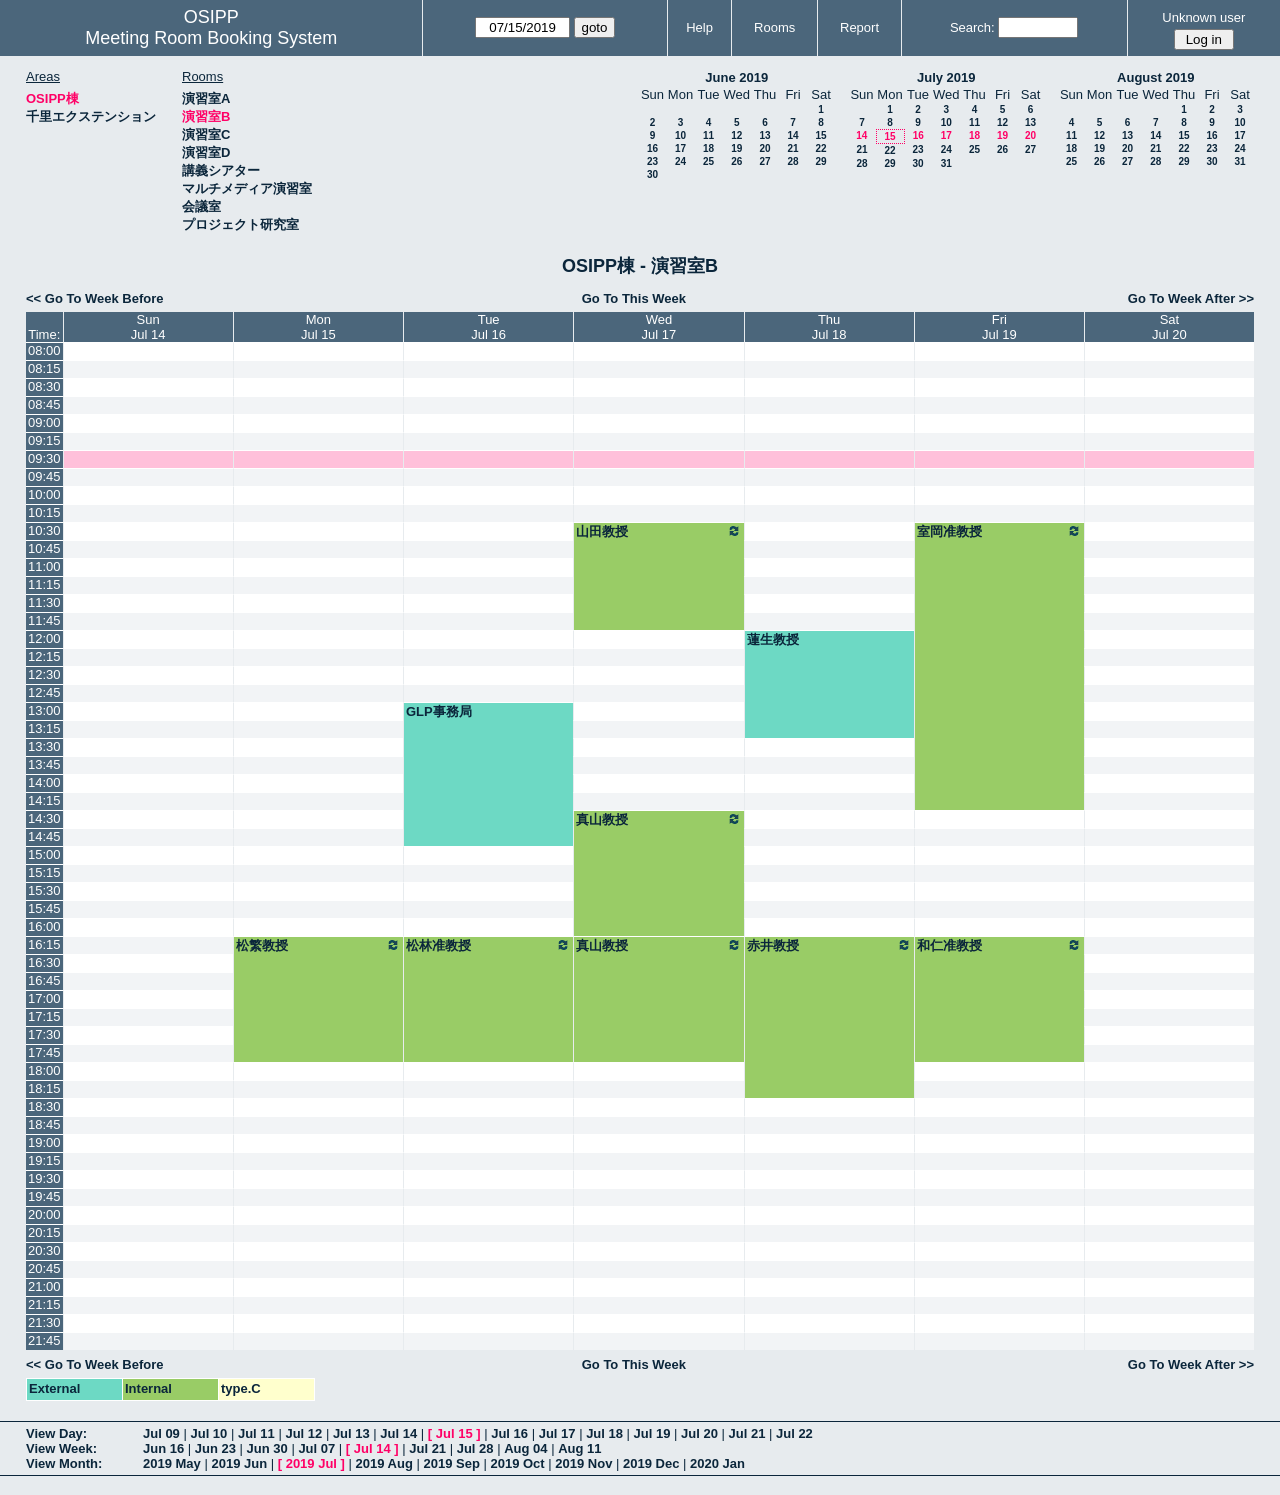 The image size is (1280, 1495). I want to click on SatJul 20, so click(1169, 327).